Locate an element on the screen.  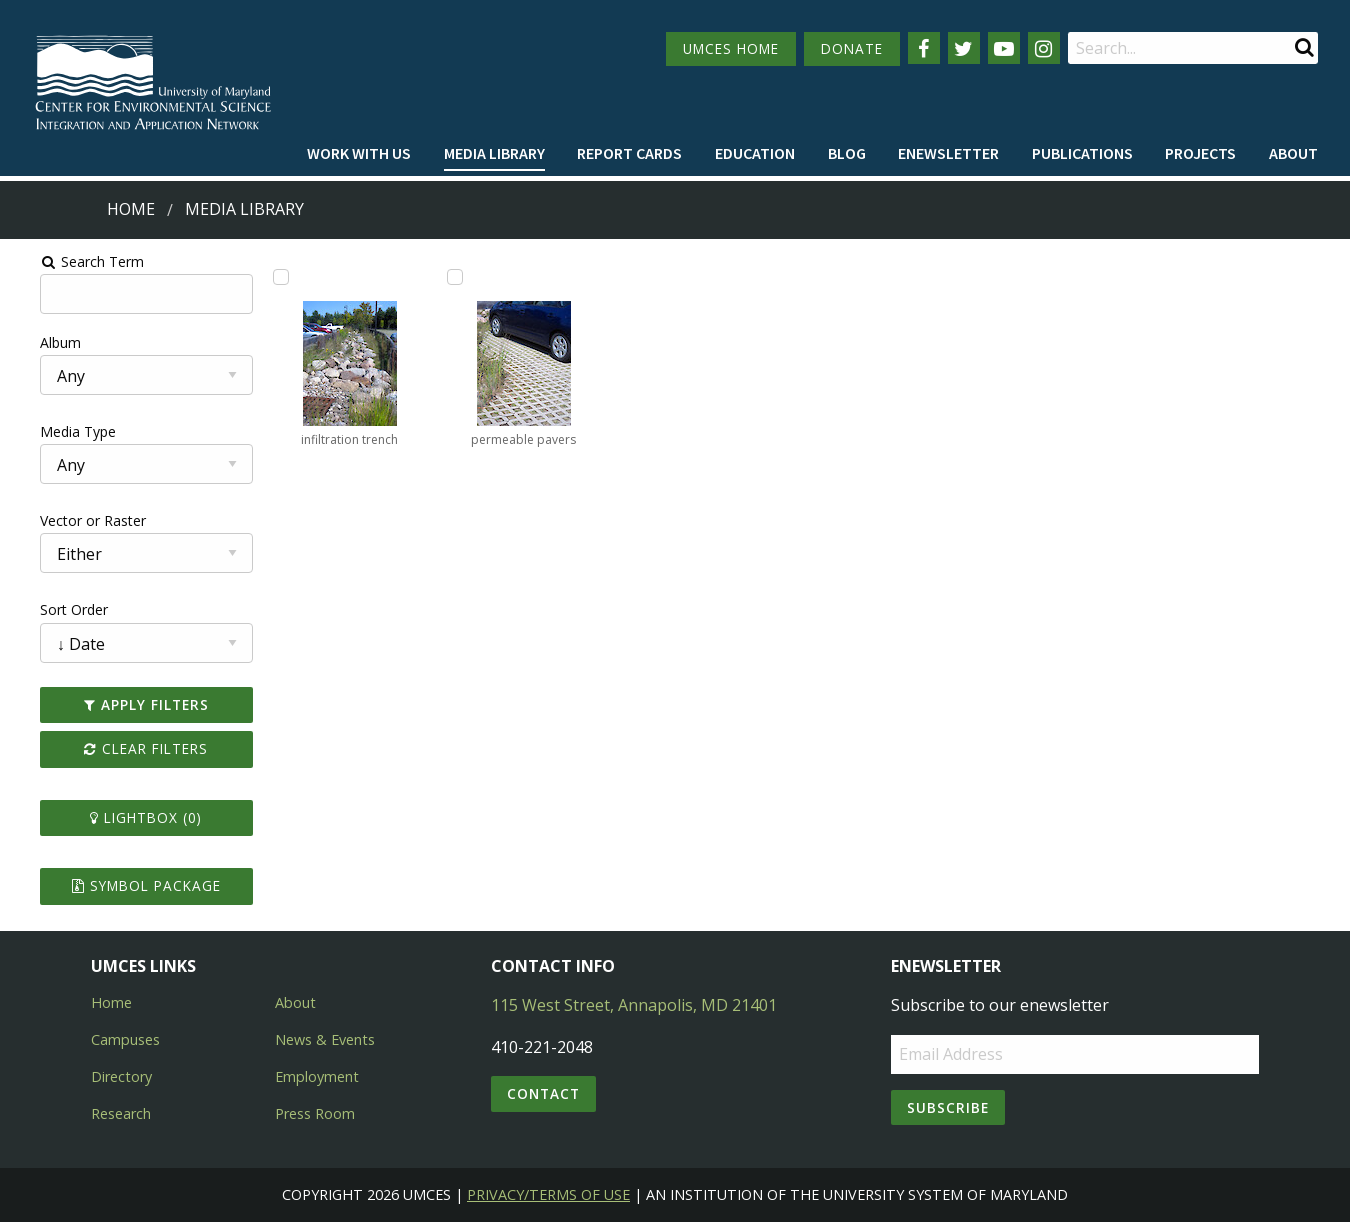
Directory is located at coordinates (121, 1076).